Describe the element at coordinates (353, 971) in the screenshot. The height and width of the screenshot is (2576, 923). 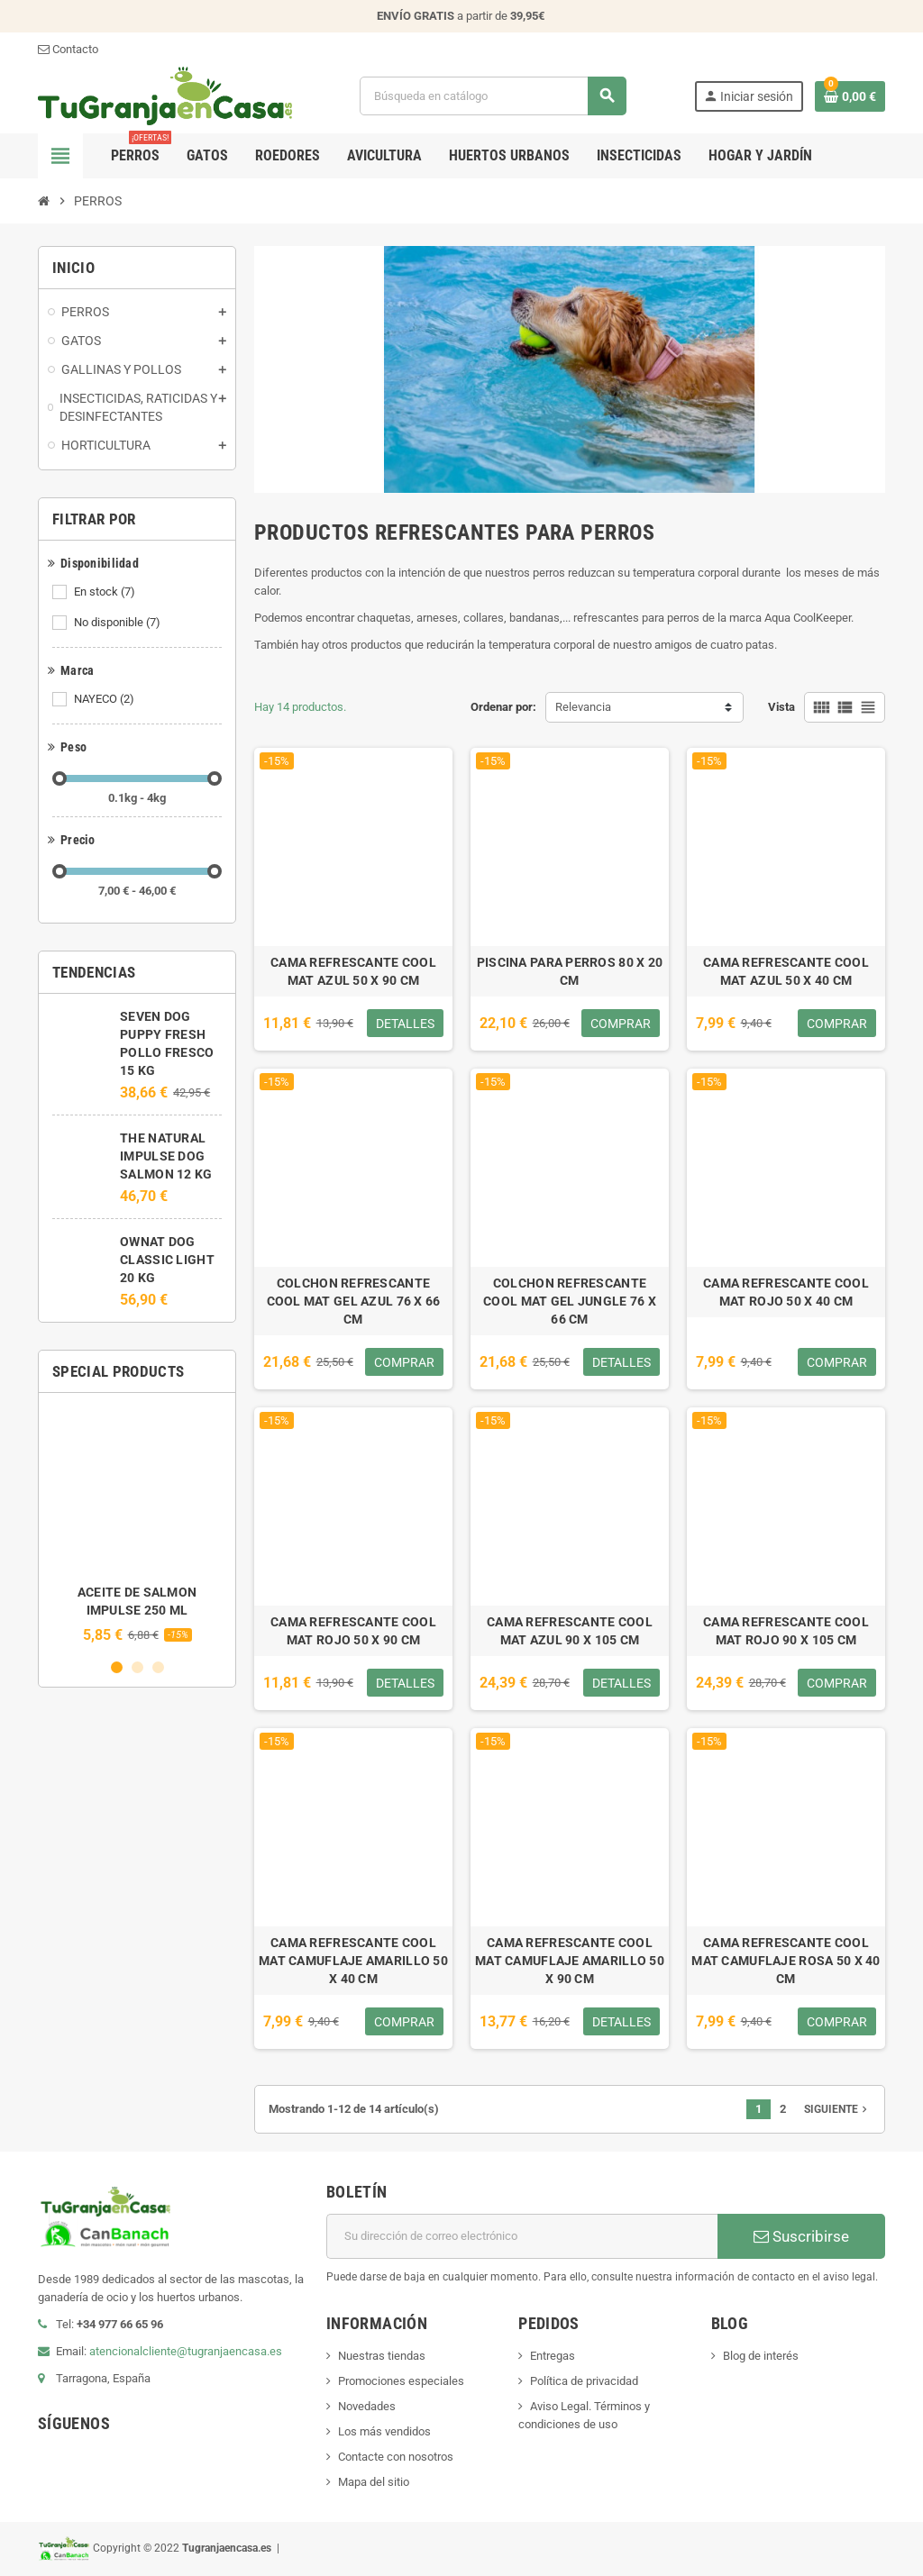
I see `CAMA REFRESCANTE COOL MAT AZUL 50 X 90 CM` at that location.